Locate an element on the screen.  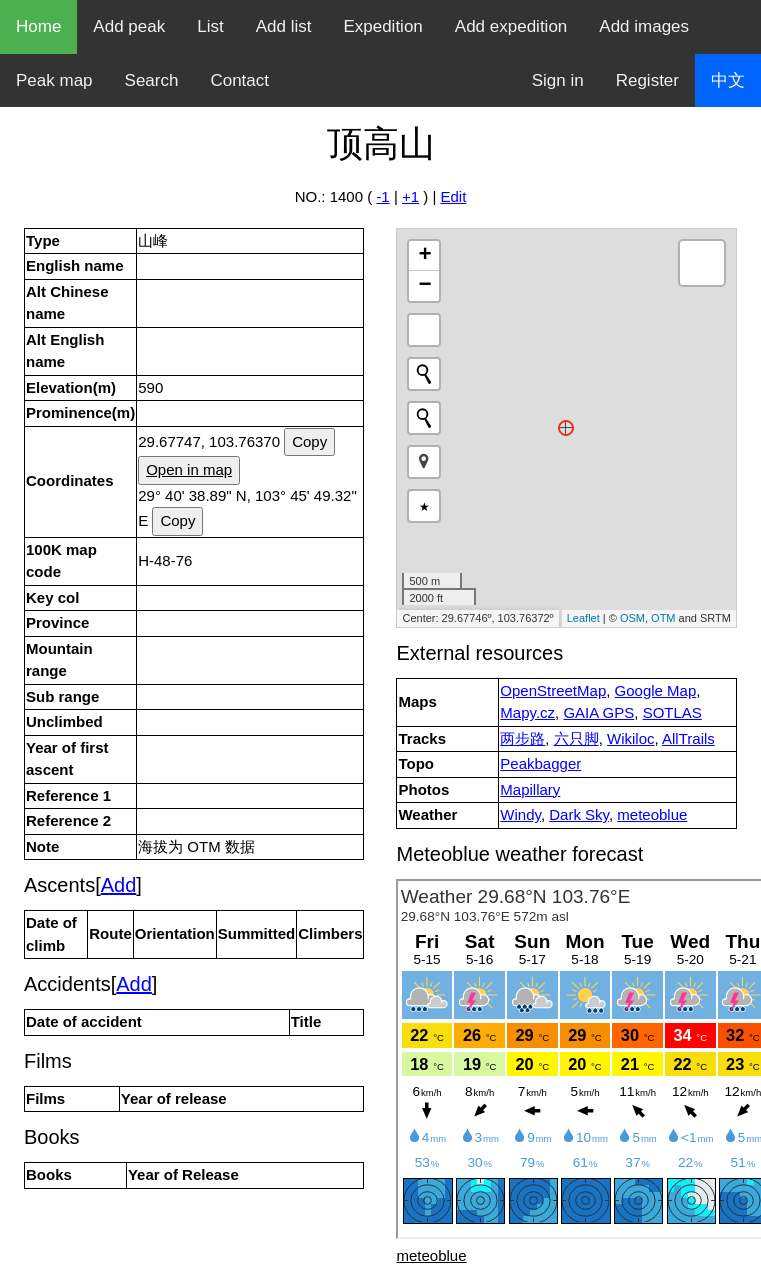
GAIA GPS is located at coordinates (598, 712).